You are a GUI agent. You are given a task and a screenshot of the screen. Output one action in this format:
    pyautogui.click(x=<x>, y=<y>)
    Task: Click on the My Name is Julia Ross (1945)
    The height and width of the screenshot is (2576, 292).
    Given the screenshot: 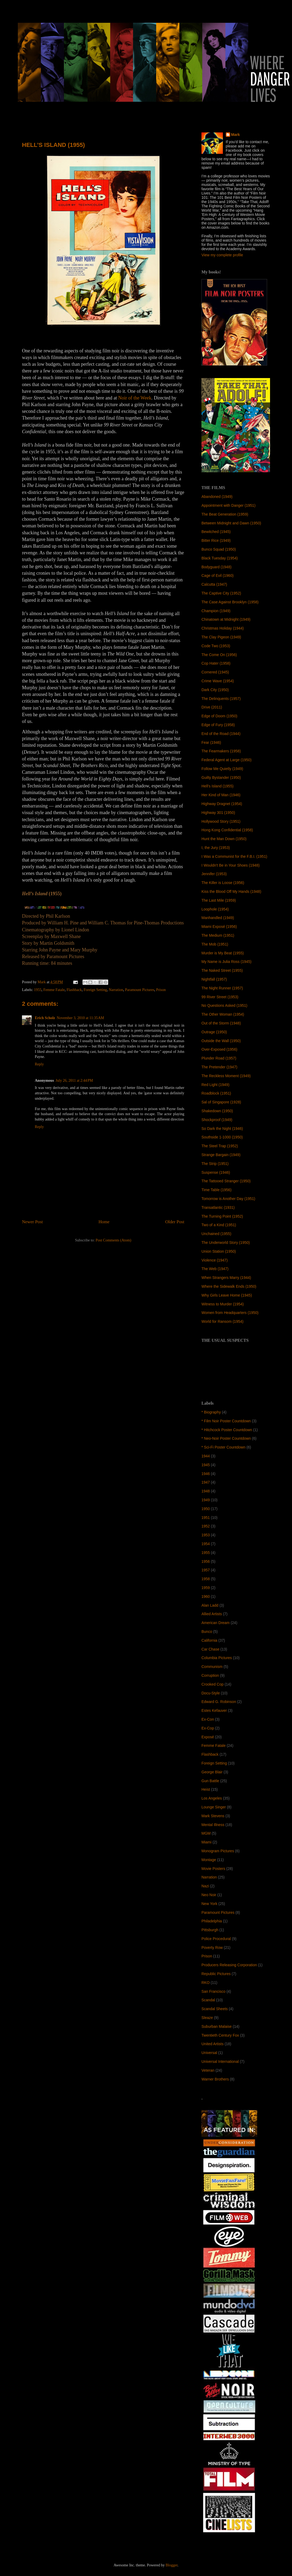 What is the action you would take?
    pyautogui.click(x=226, y=961)
    